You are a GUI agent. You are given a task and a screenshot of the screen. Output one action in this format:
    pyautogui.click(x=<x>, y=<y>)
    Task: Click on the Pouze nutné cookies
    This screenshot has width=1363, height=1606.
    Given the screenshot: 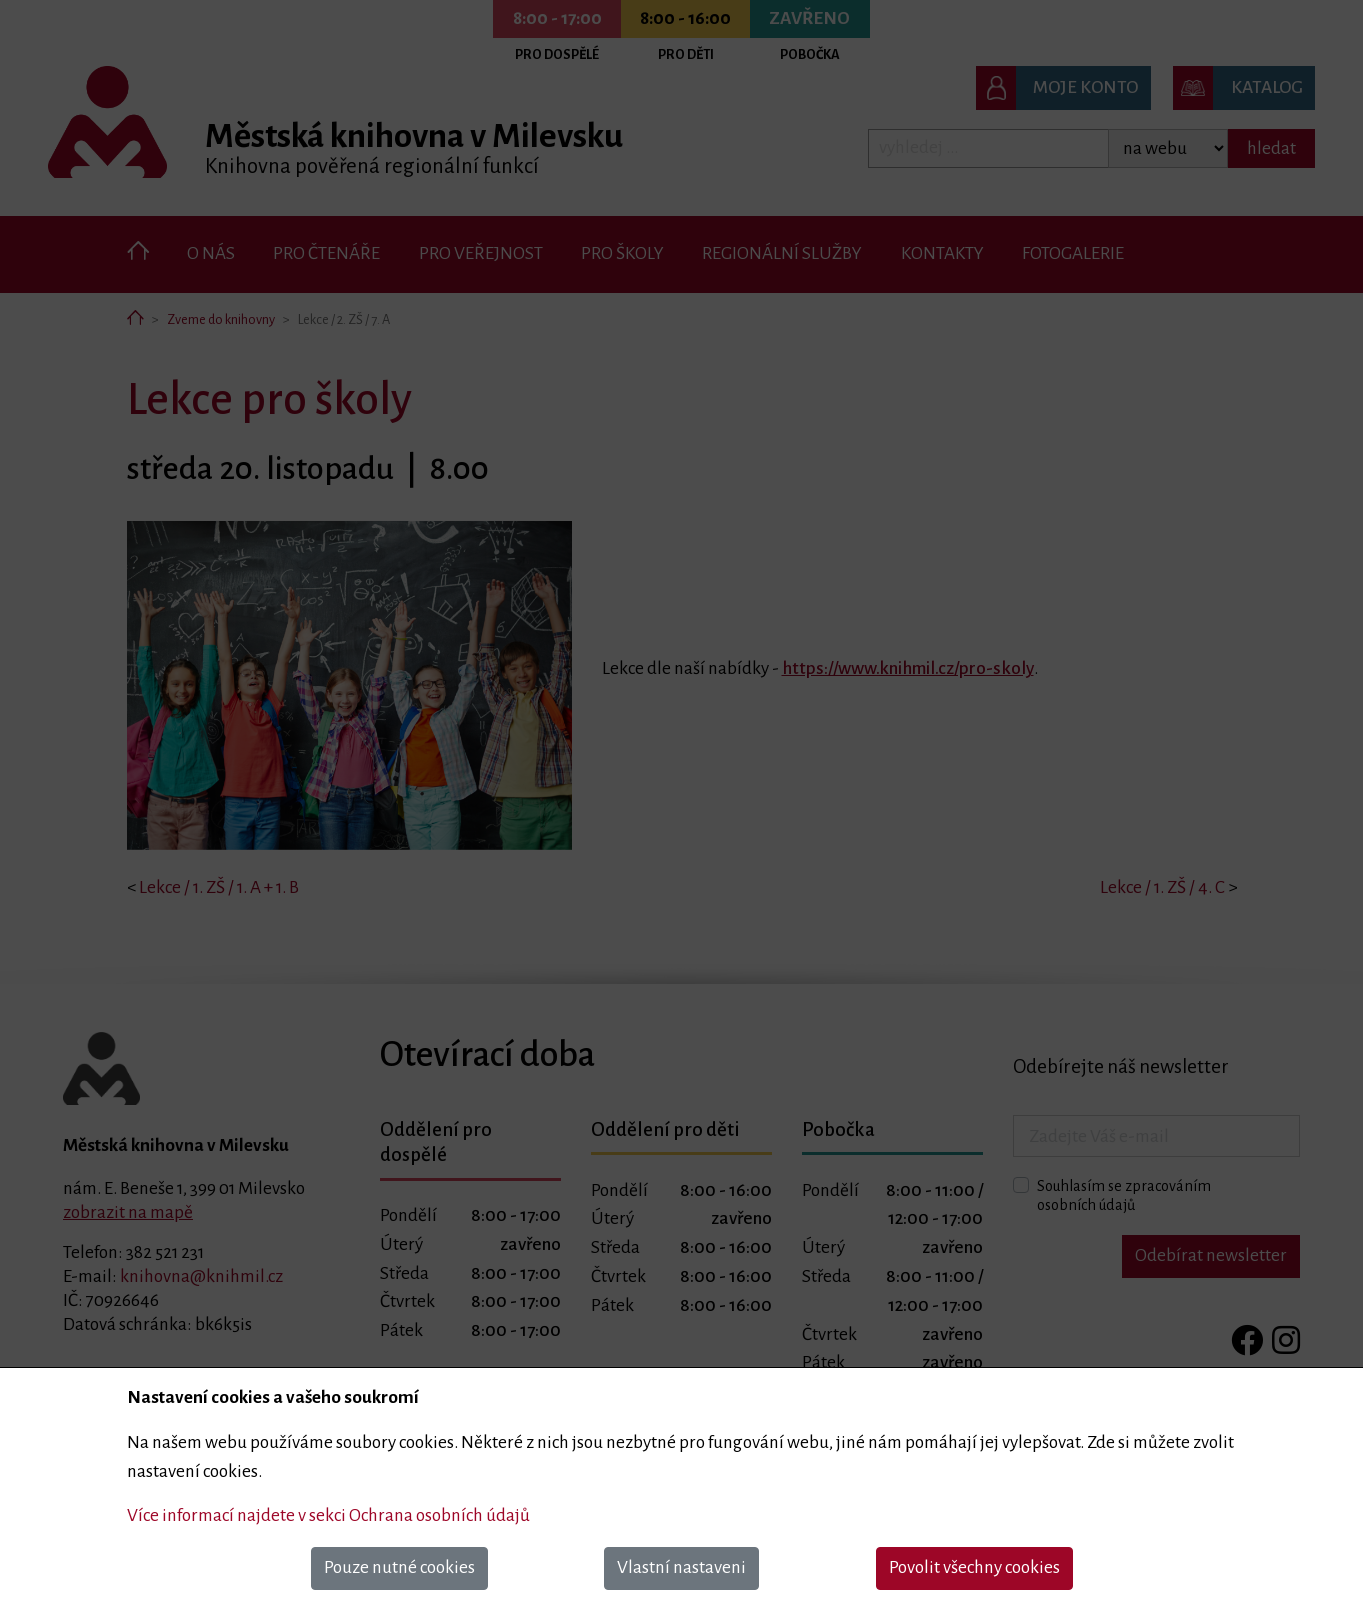 What is the action you would take?
    pyautogui.click(x=399, y=1567)
    